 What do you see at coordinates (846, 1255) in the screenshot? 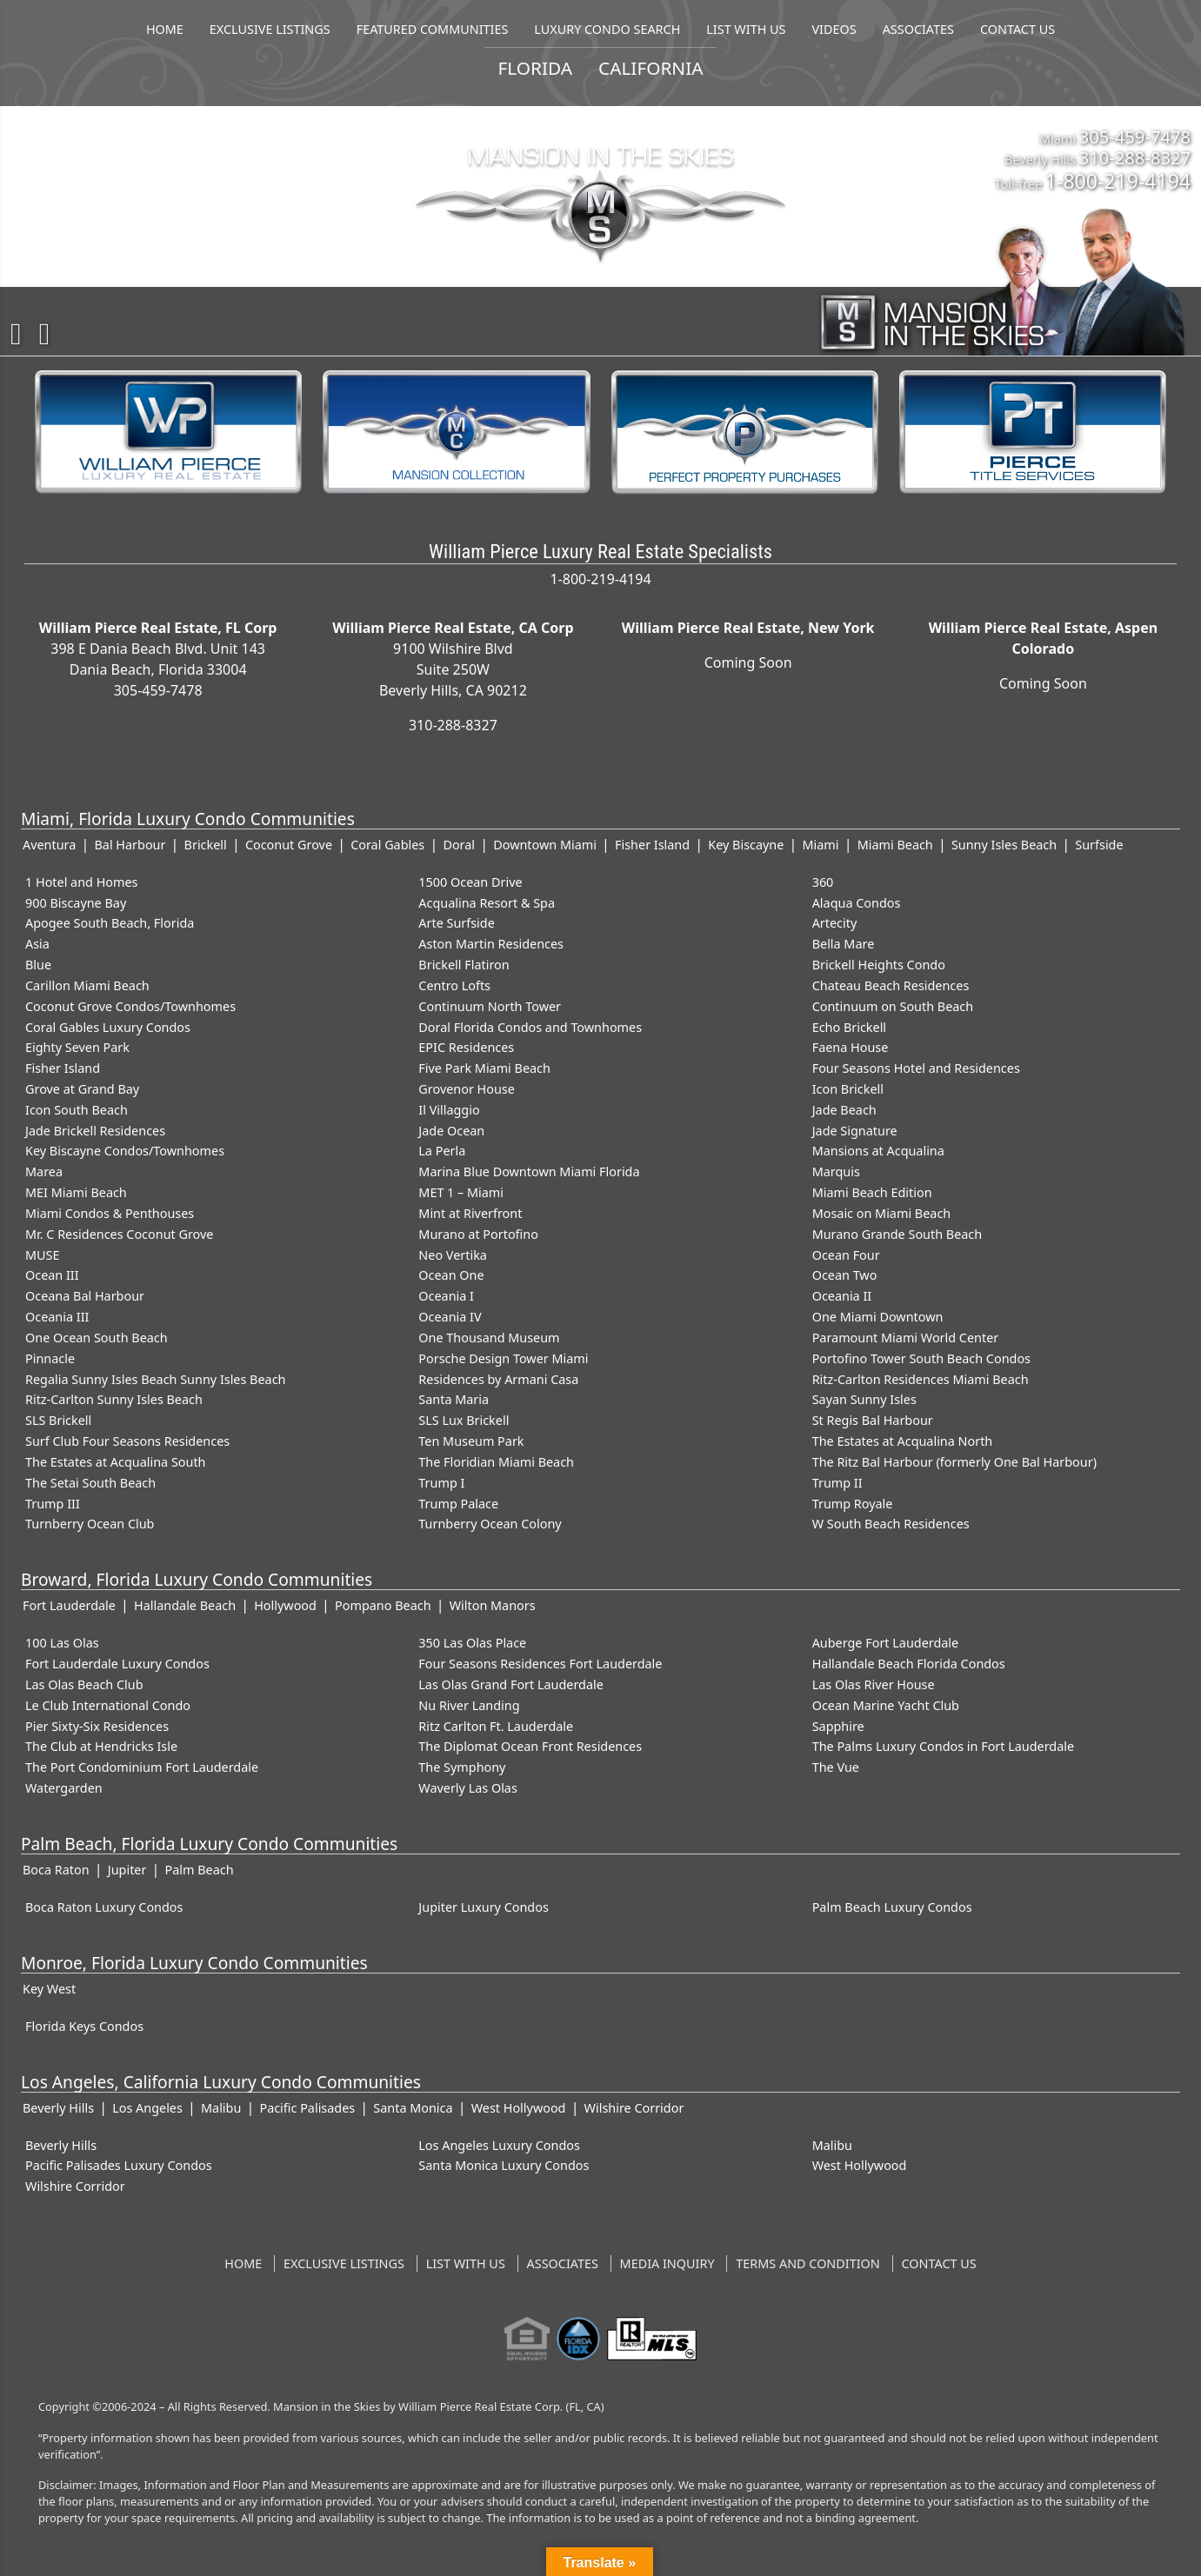
I see `Ocean Four` at bounding box center [846, 1255].